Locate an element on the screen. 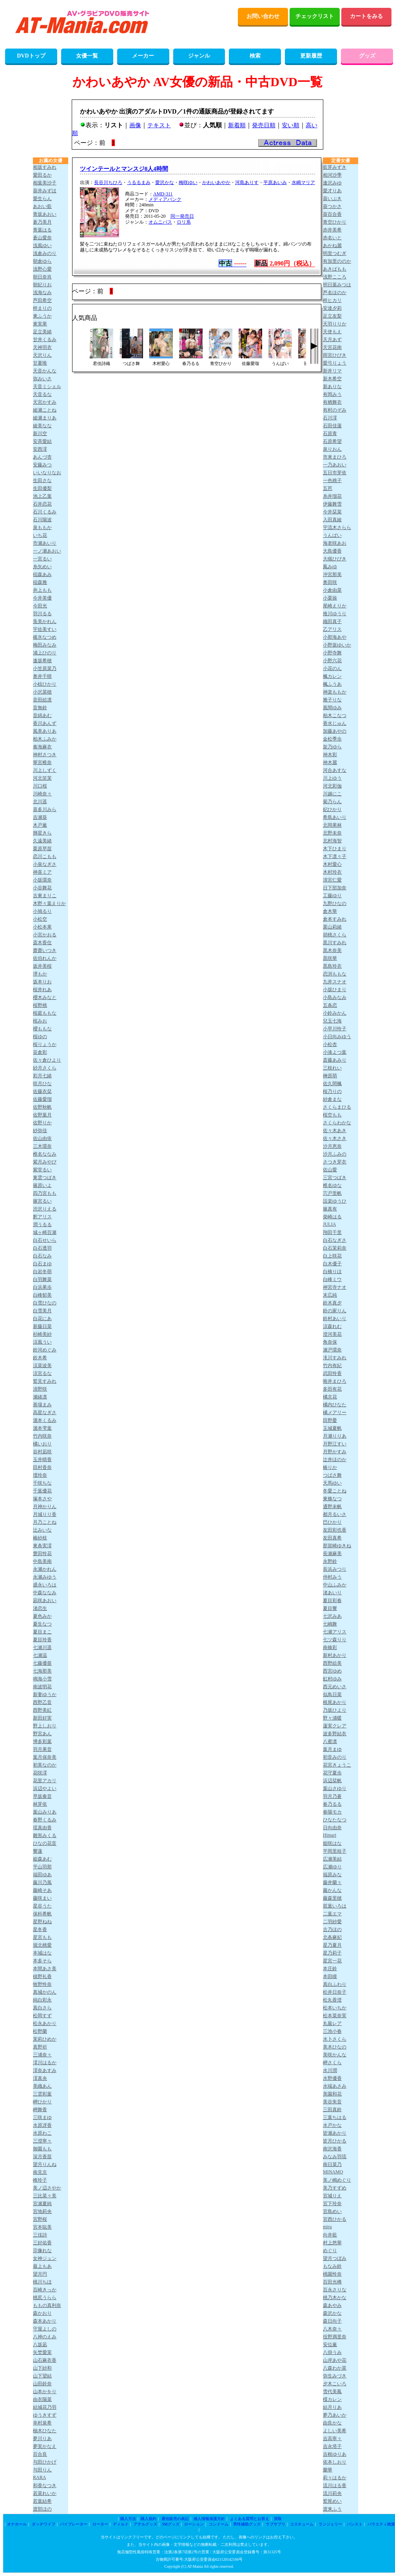 The image size is (395, 2576). 天音るな is located at coordinates (42, 394).